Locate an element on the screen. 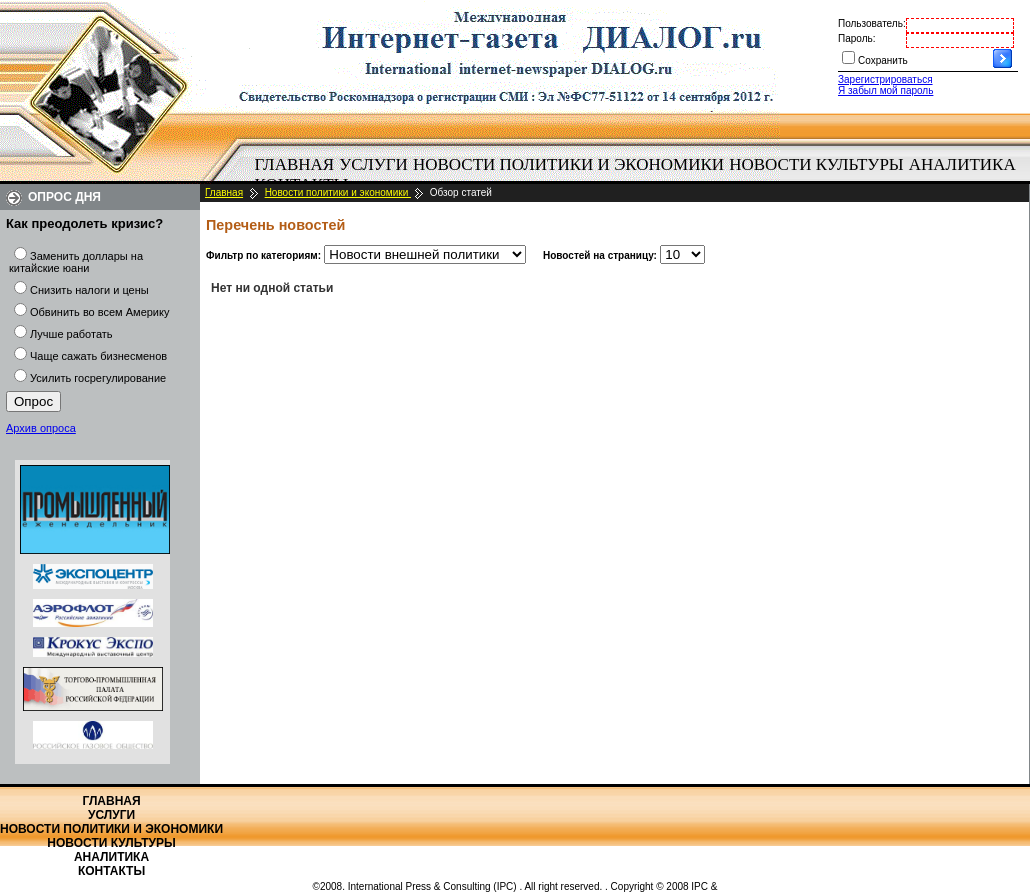 Image resolution: width=1030 pixels, height=892 pixels. [menuitem] is located at coordinates (294, 165).